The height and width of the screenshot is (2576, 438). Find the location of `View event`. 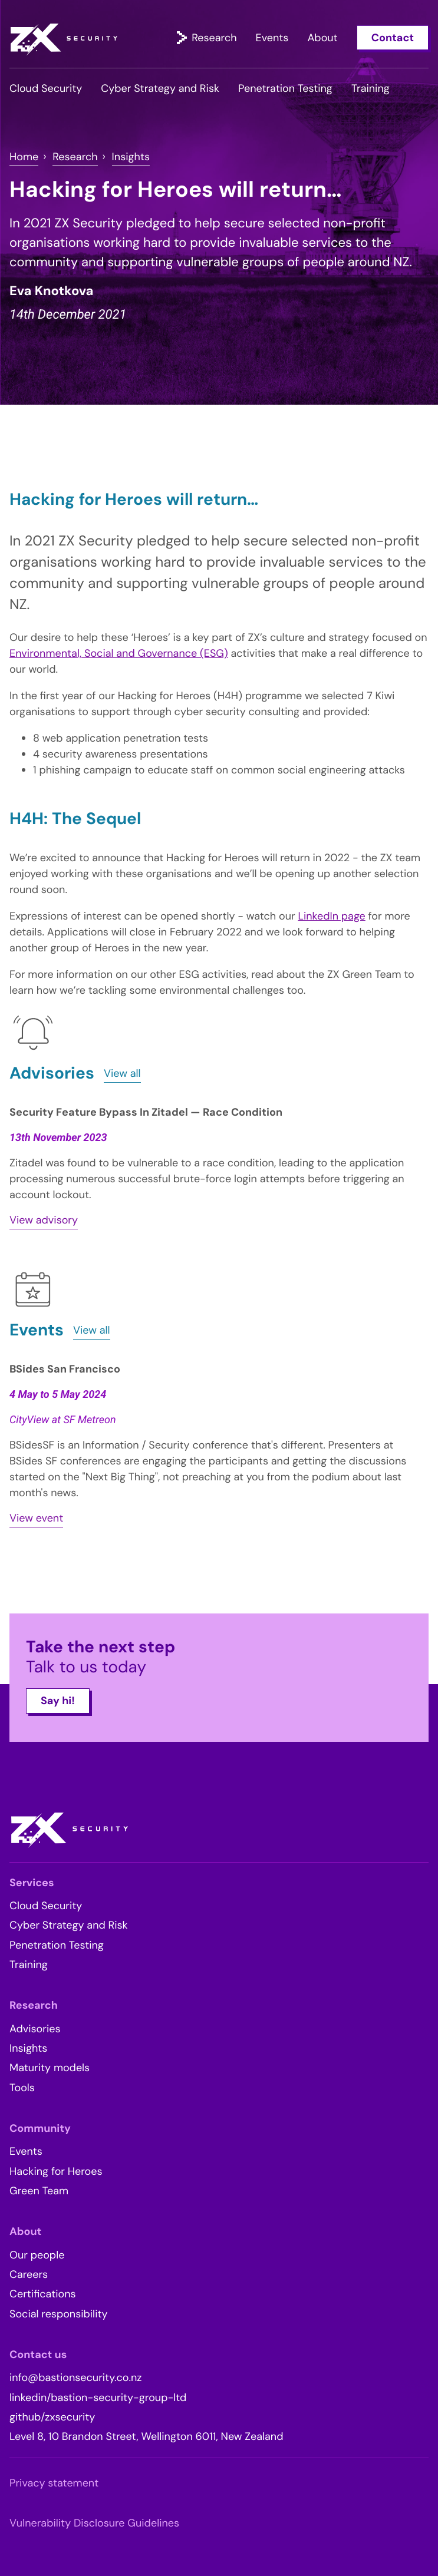

View event is located at coordinates (36, 1517).